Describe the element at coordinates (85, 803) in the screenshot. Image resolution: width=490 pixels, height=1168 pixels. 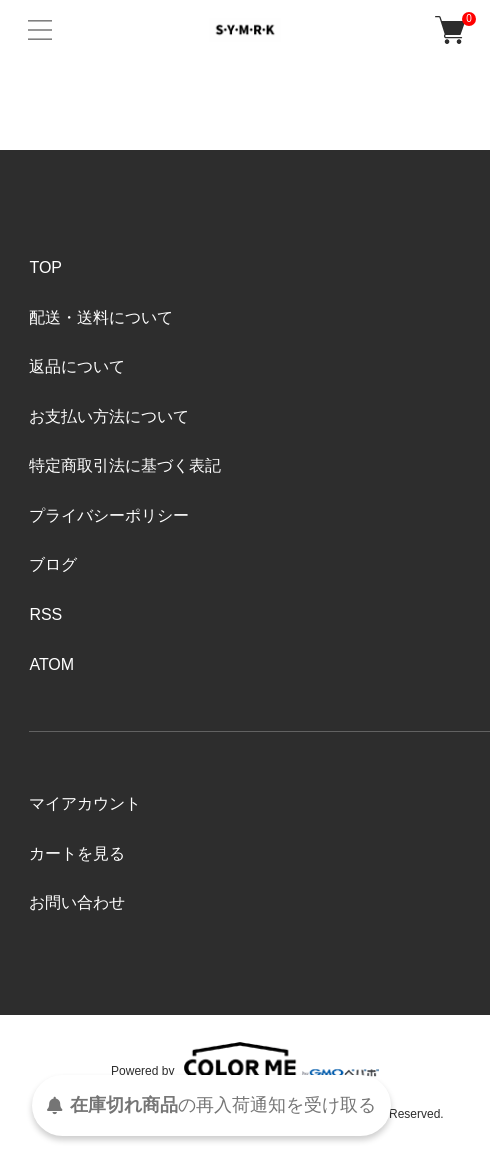
I see `マイアカウント` at that location.